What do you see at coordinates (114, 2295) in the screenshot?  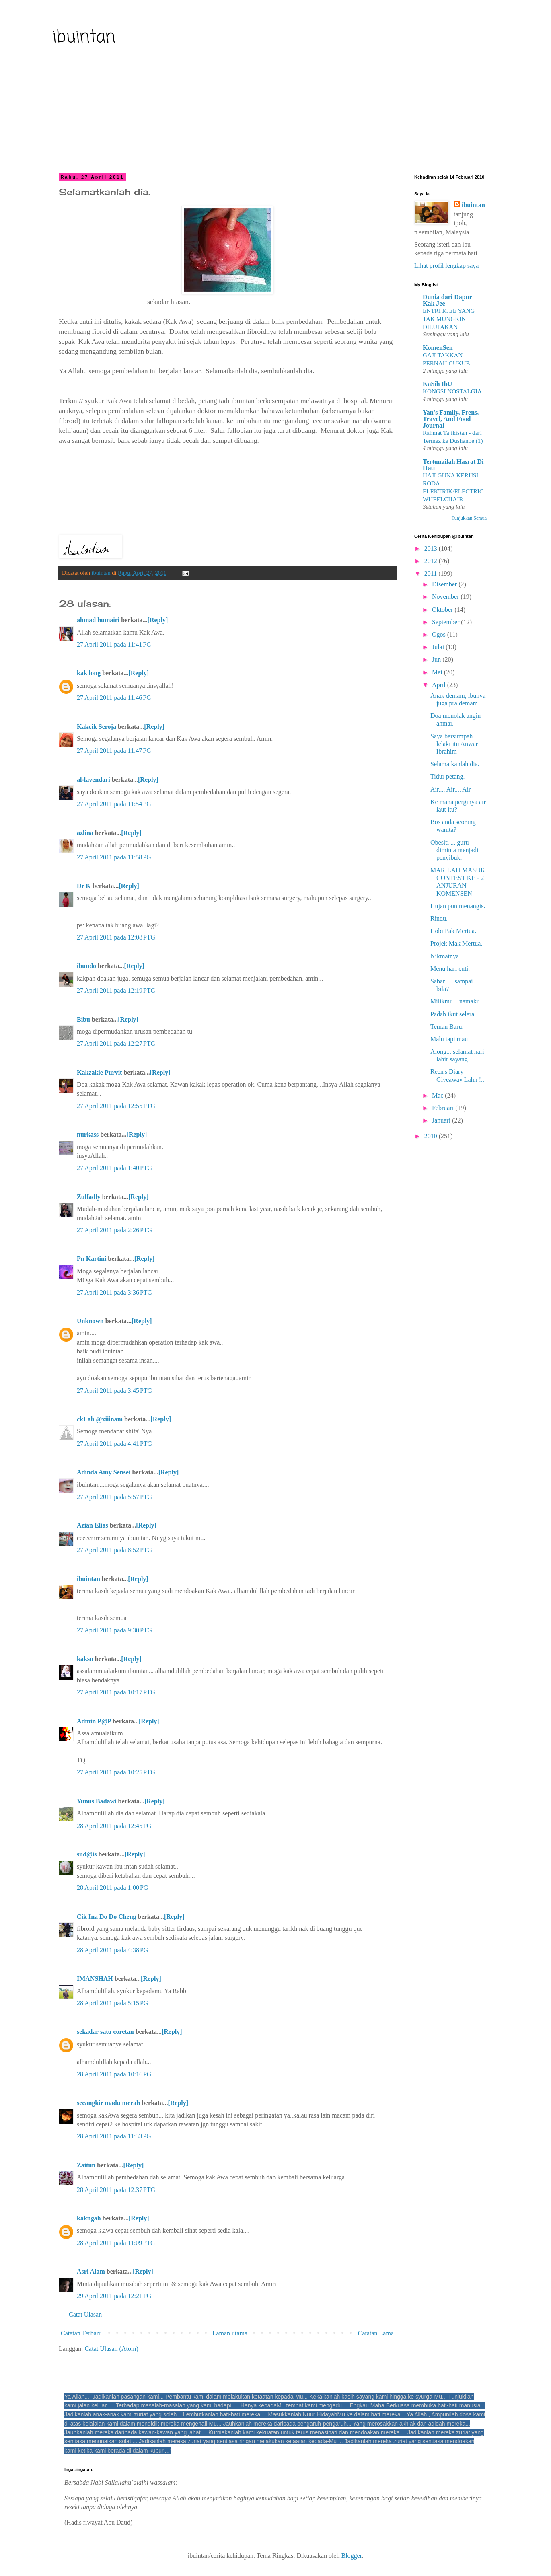 I see `29 April 2011 pada 12:21 PG` at bounding box center [114, 2295].